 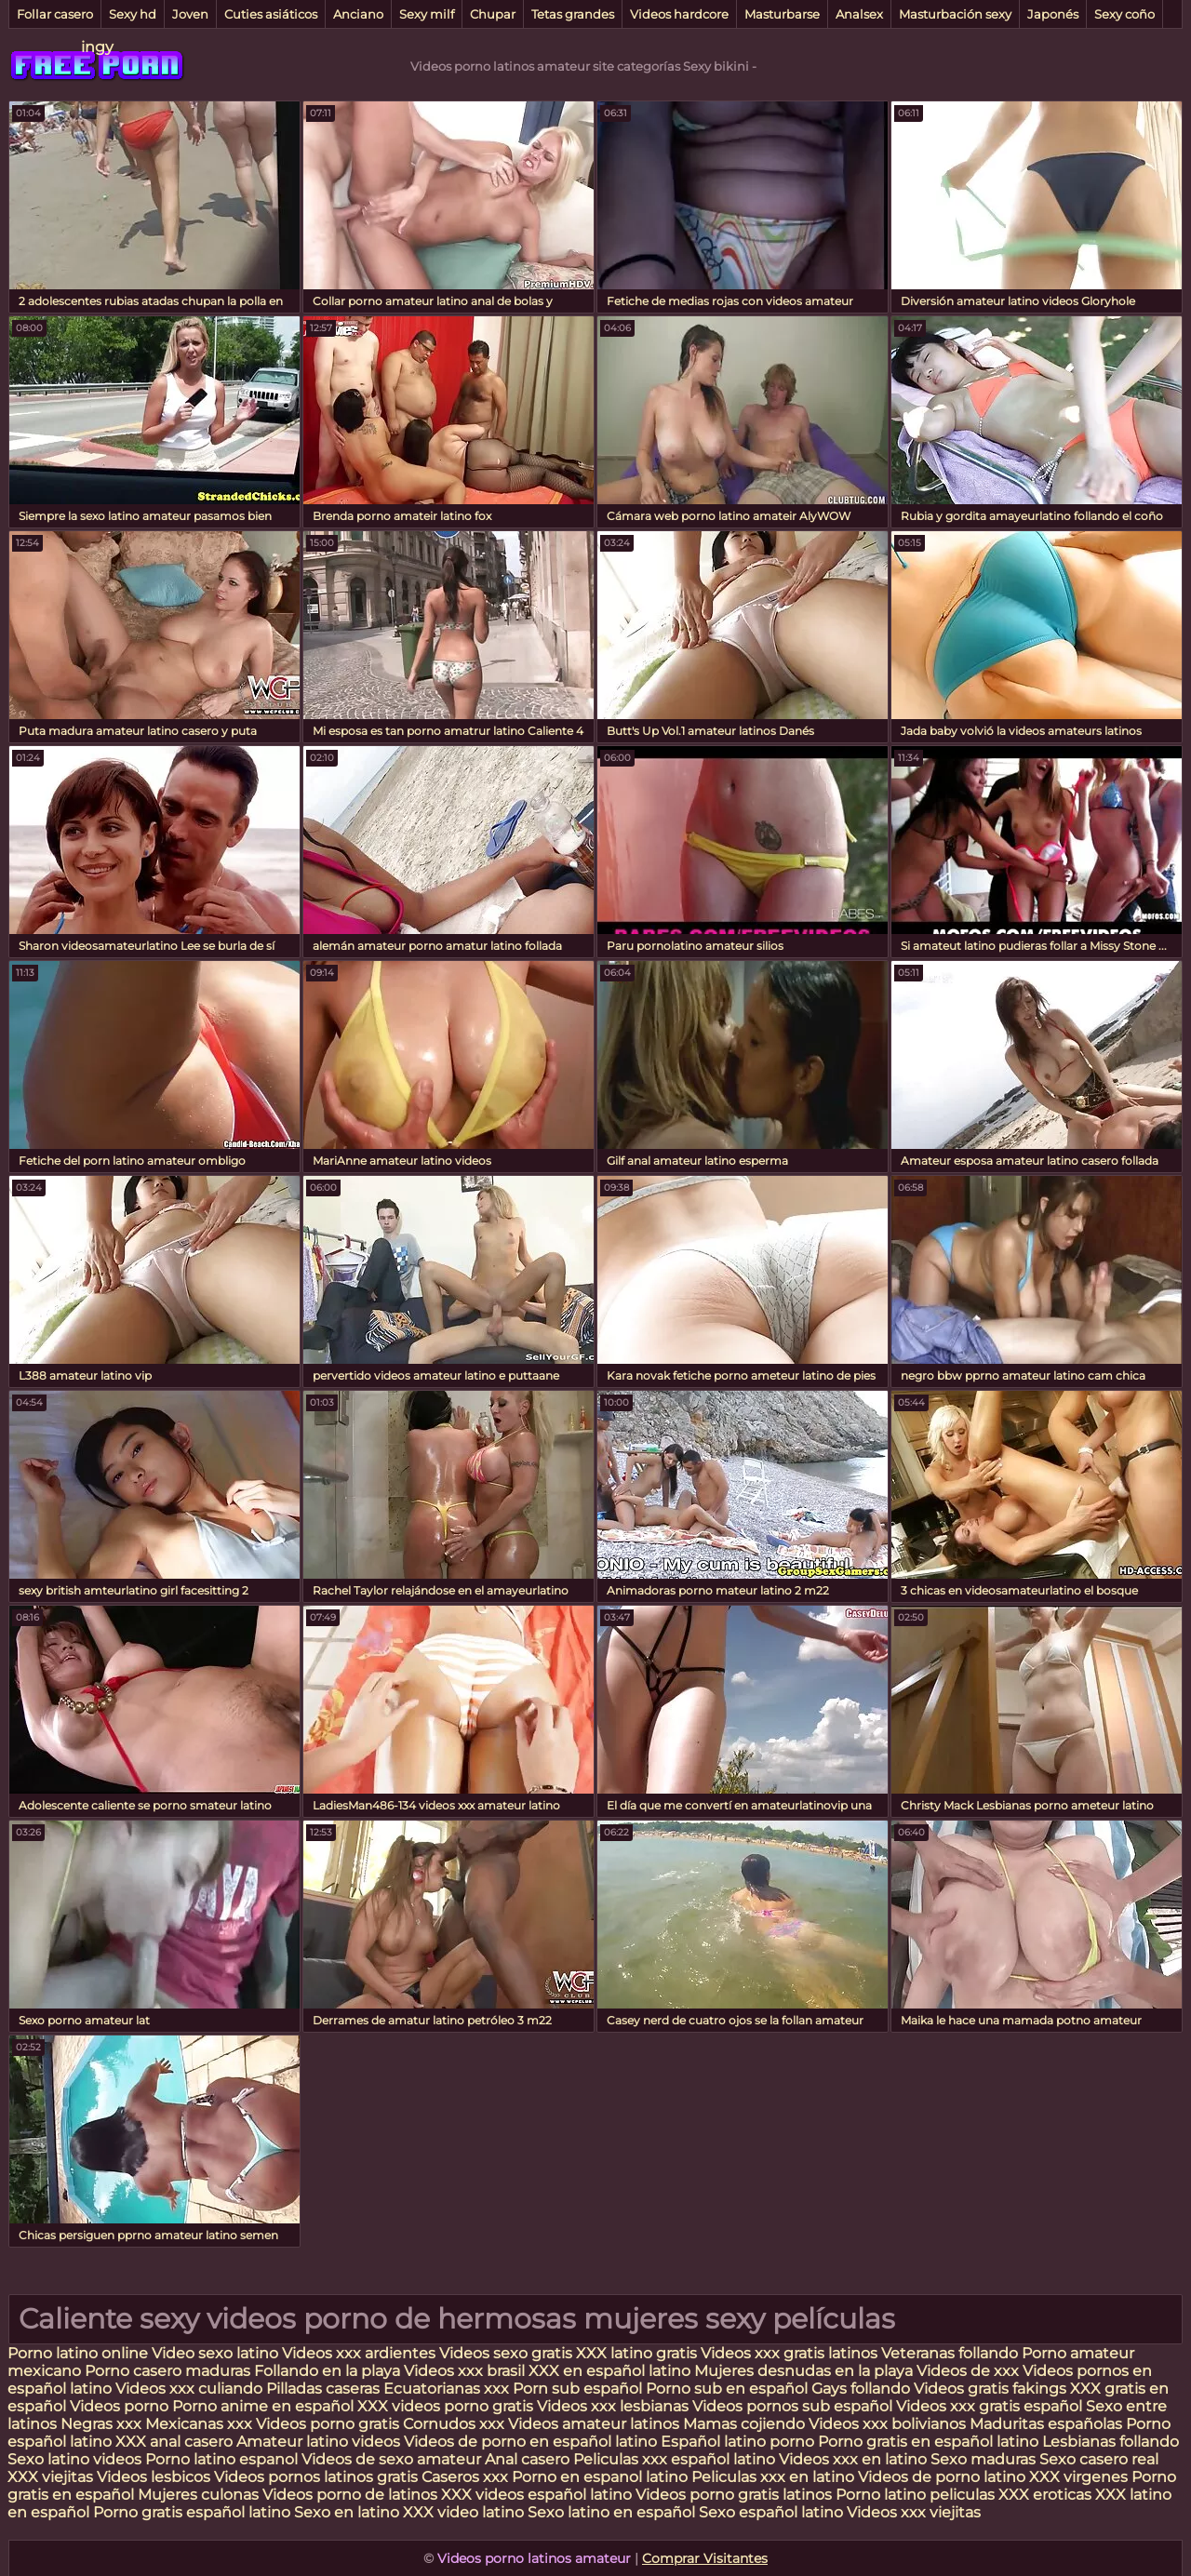 I want to click on Chupar, so click(x=492, y=14).